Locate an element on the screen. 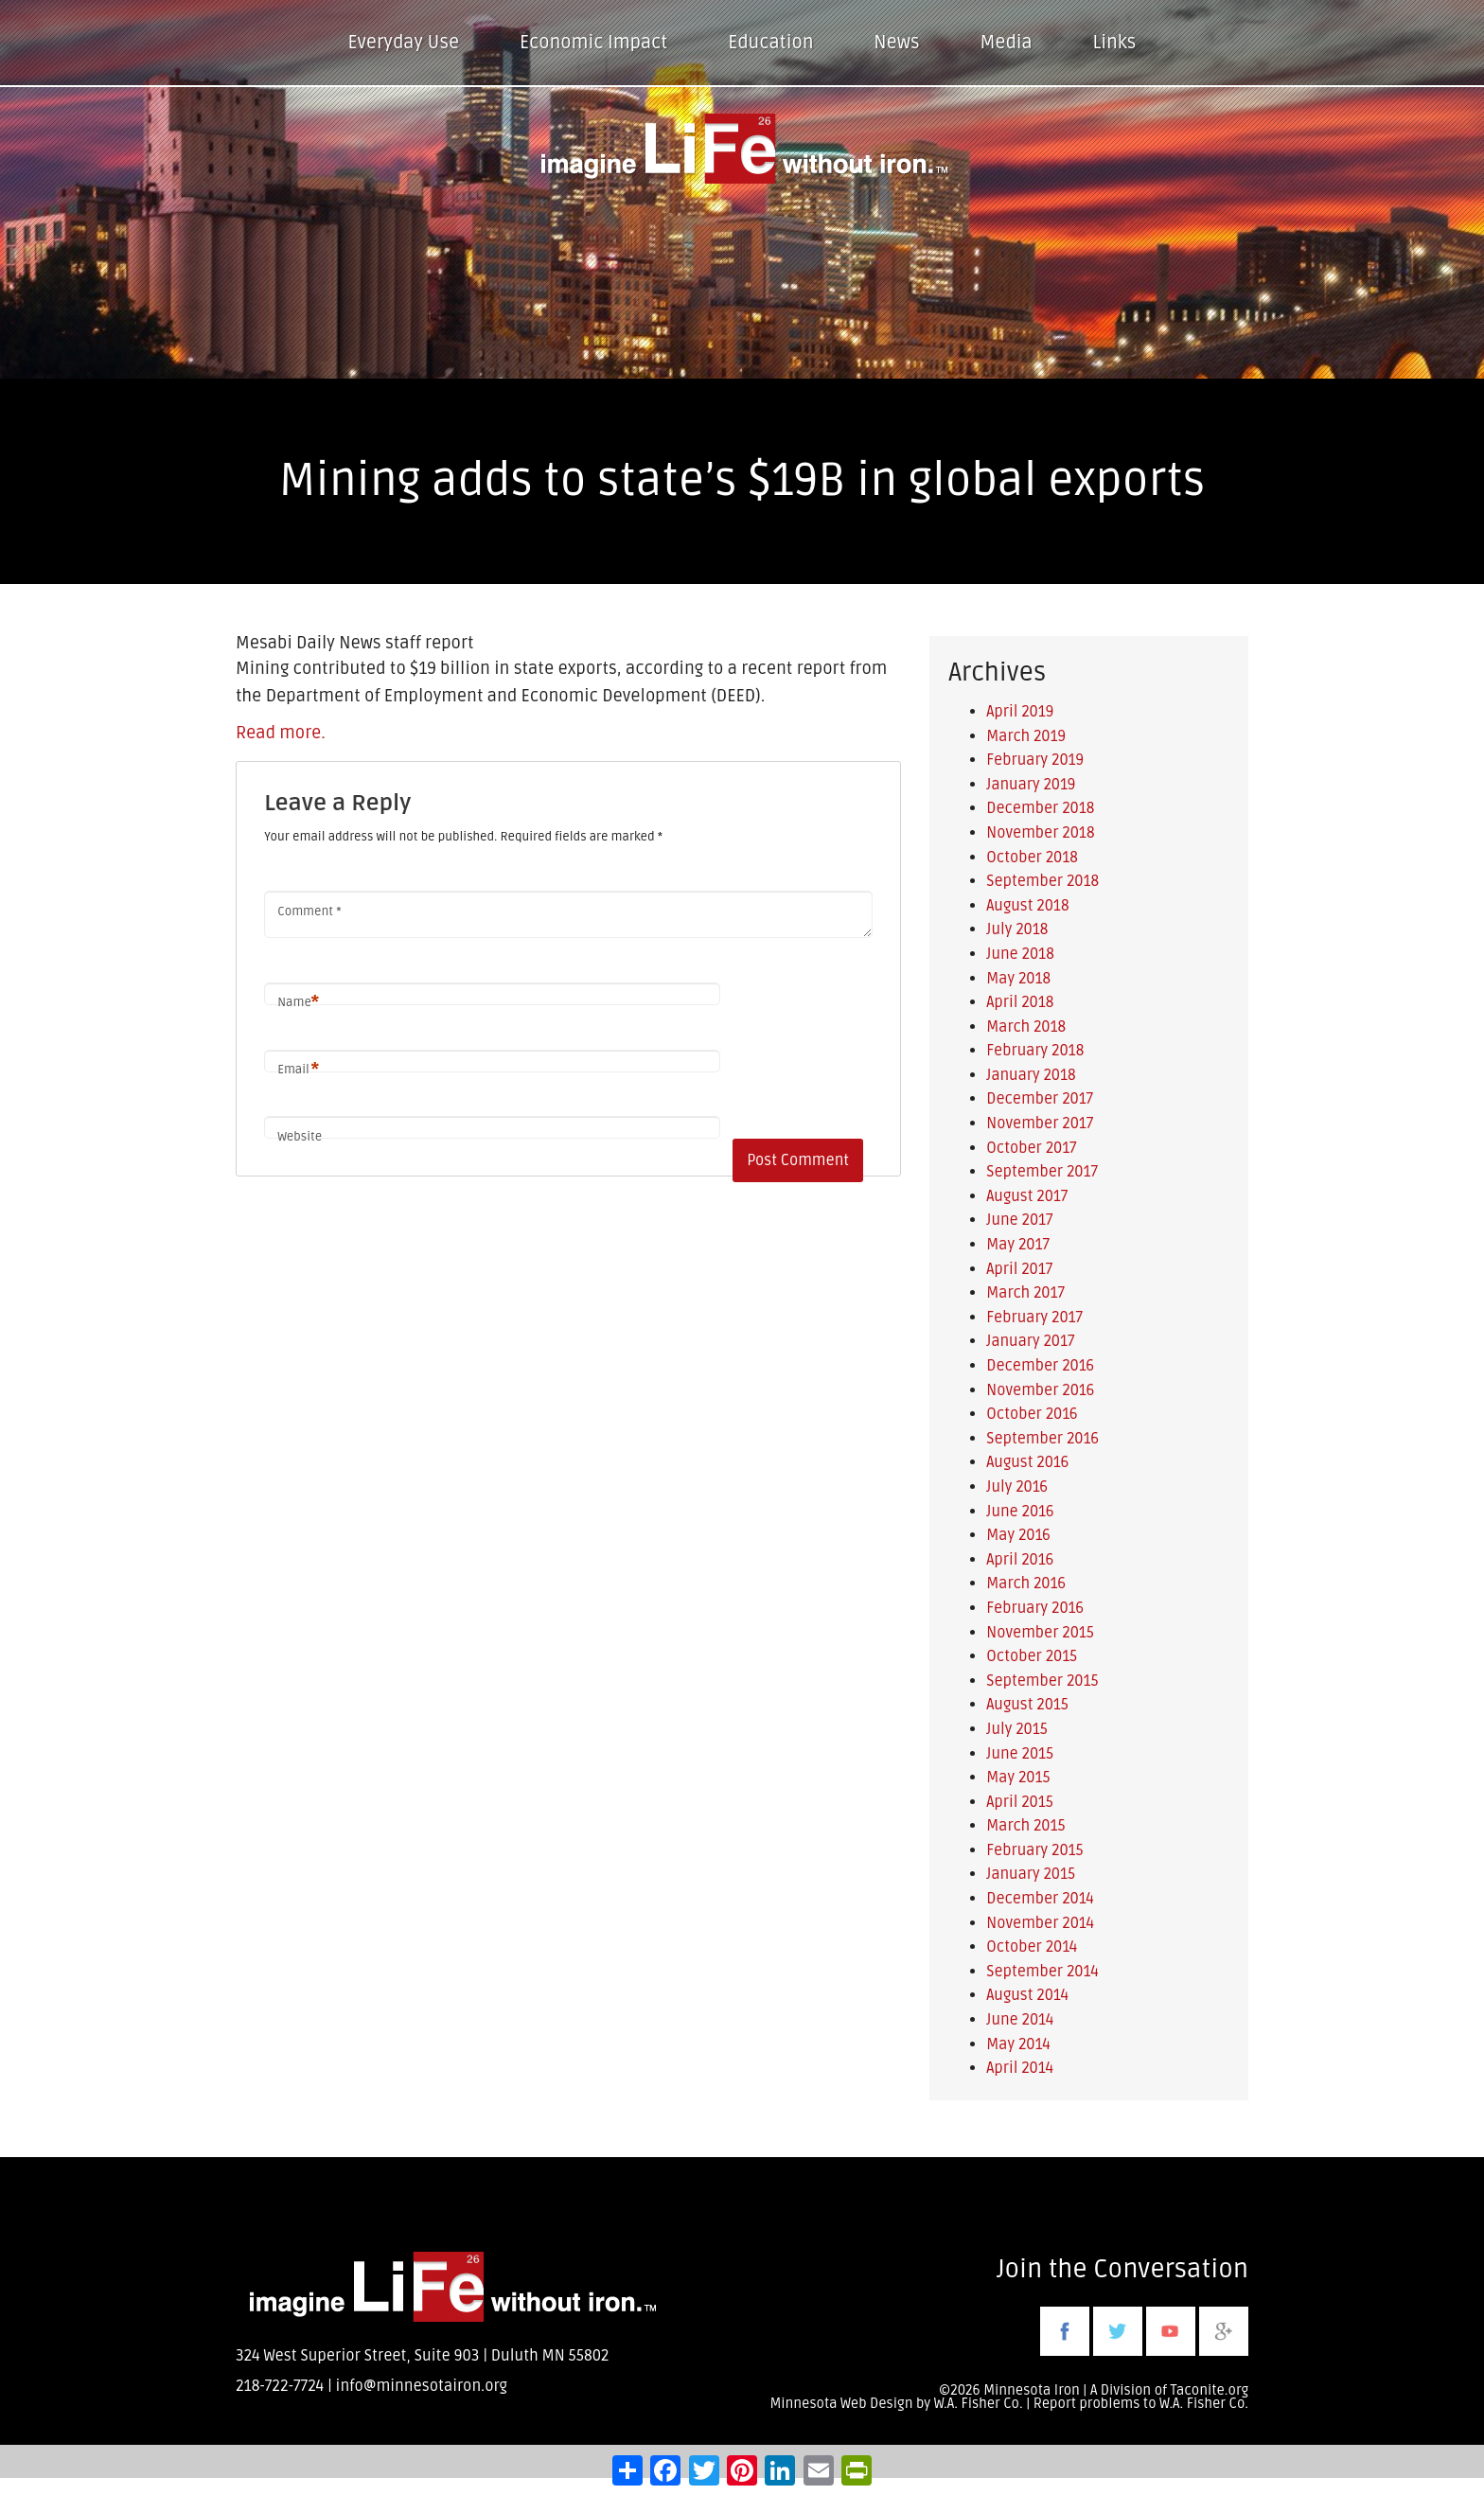 The height and width of the screenshot is (2495, 1484). Minnesota Web Design is located at coordinates (840, 2404).